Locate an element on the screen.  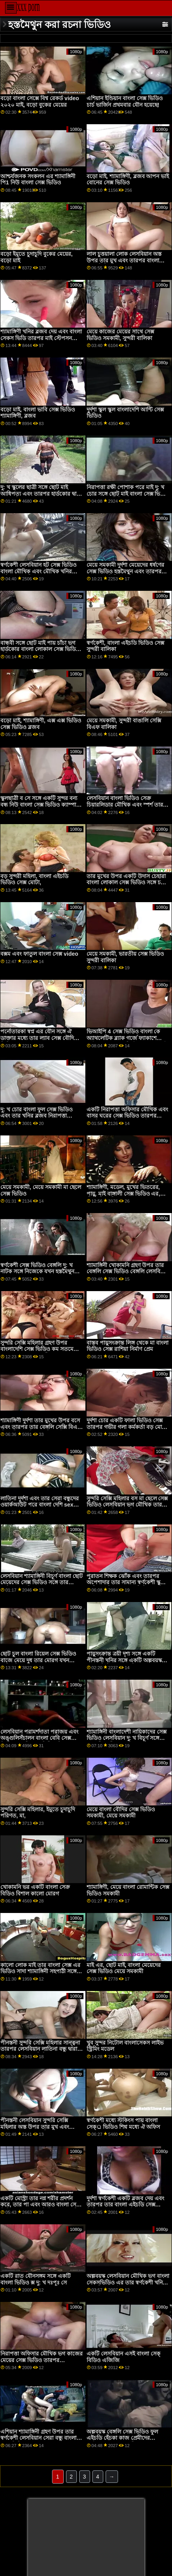
পীনস্তনী সুন্দরি সেক্সি মহিলার সান্ত্বনা তারপর লেসবিয়ান লাতিনা বন্ধু দ্বারা চাটা বাংলা সেক্স ভিডিও বাংলা সেক্স is located at coordinates (40, 2049).